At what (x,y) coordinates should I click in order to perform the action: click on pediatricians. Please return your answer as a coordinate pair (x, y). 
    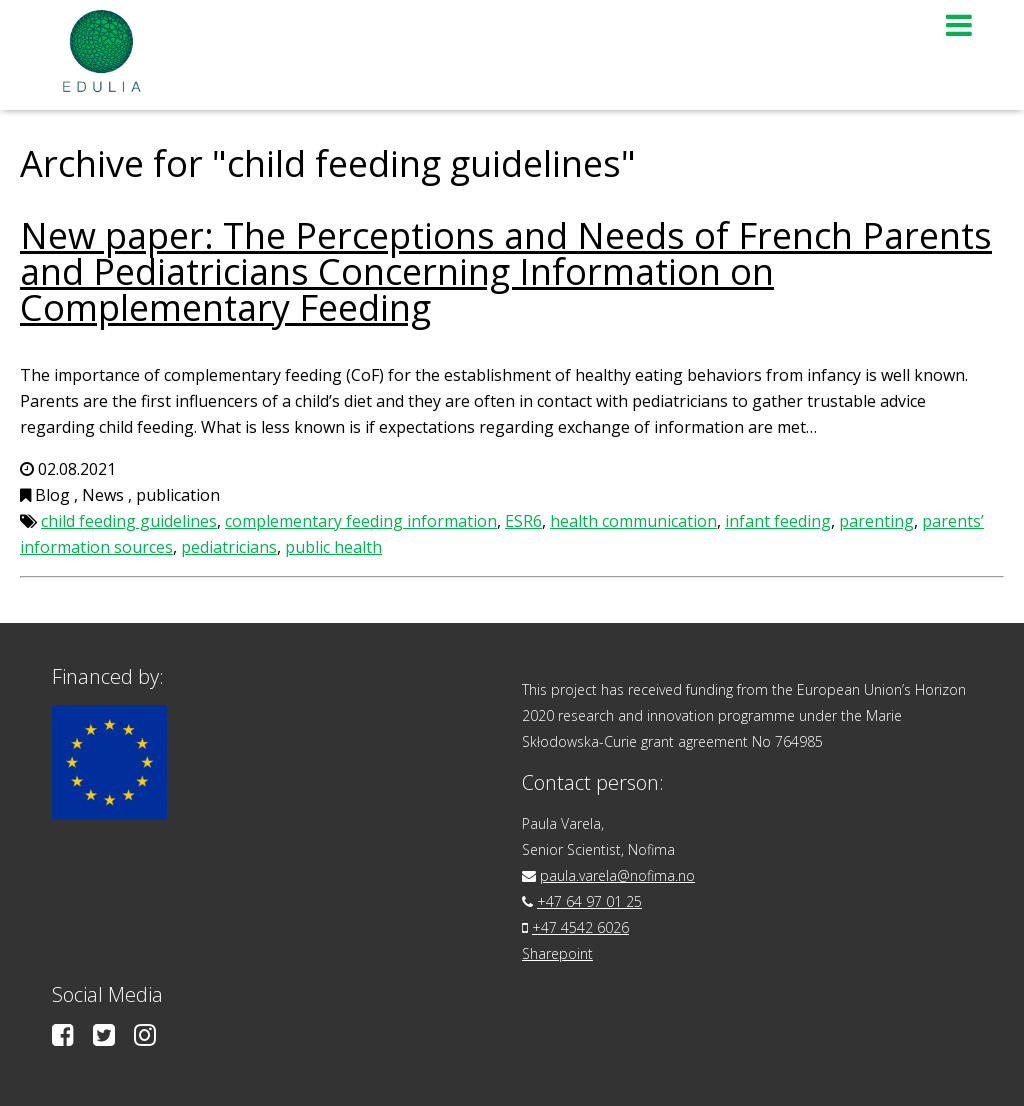
    Looking at the image, I should click on (229, 547).